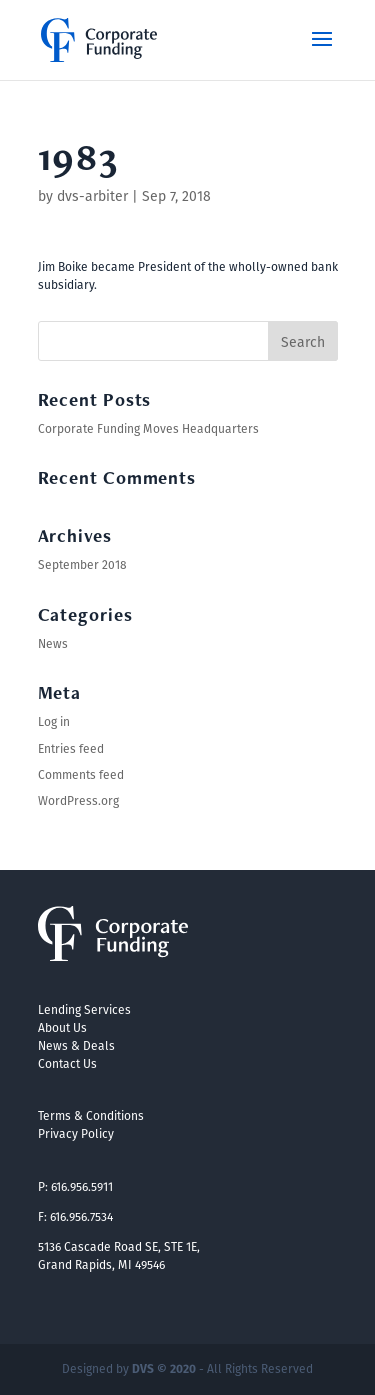  I want to click on News & Deals, so click(76, 1045).